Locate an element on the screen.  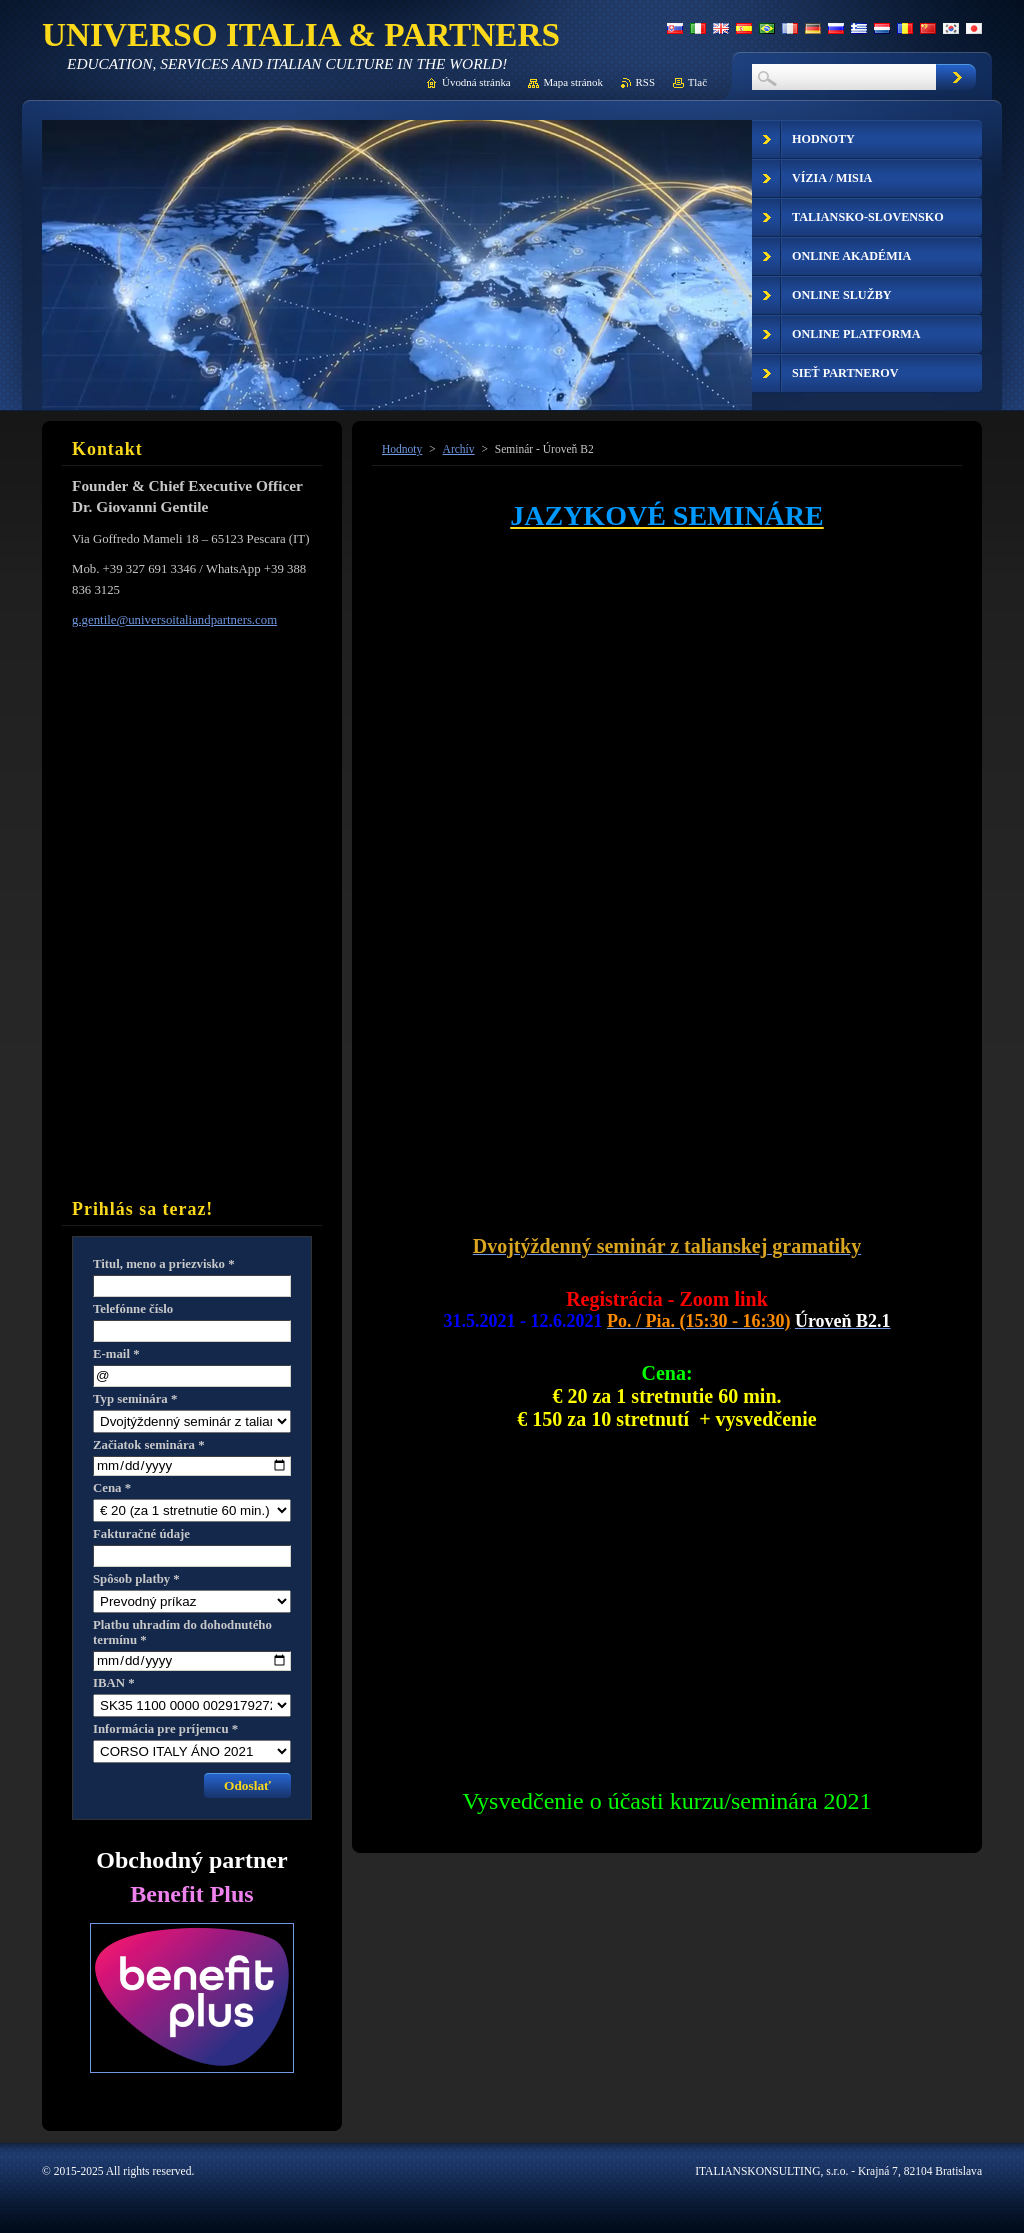
Telefónne číslo is located at coordinates (133, 1309).